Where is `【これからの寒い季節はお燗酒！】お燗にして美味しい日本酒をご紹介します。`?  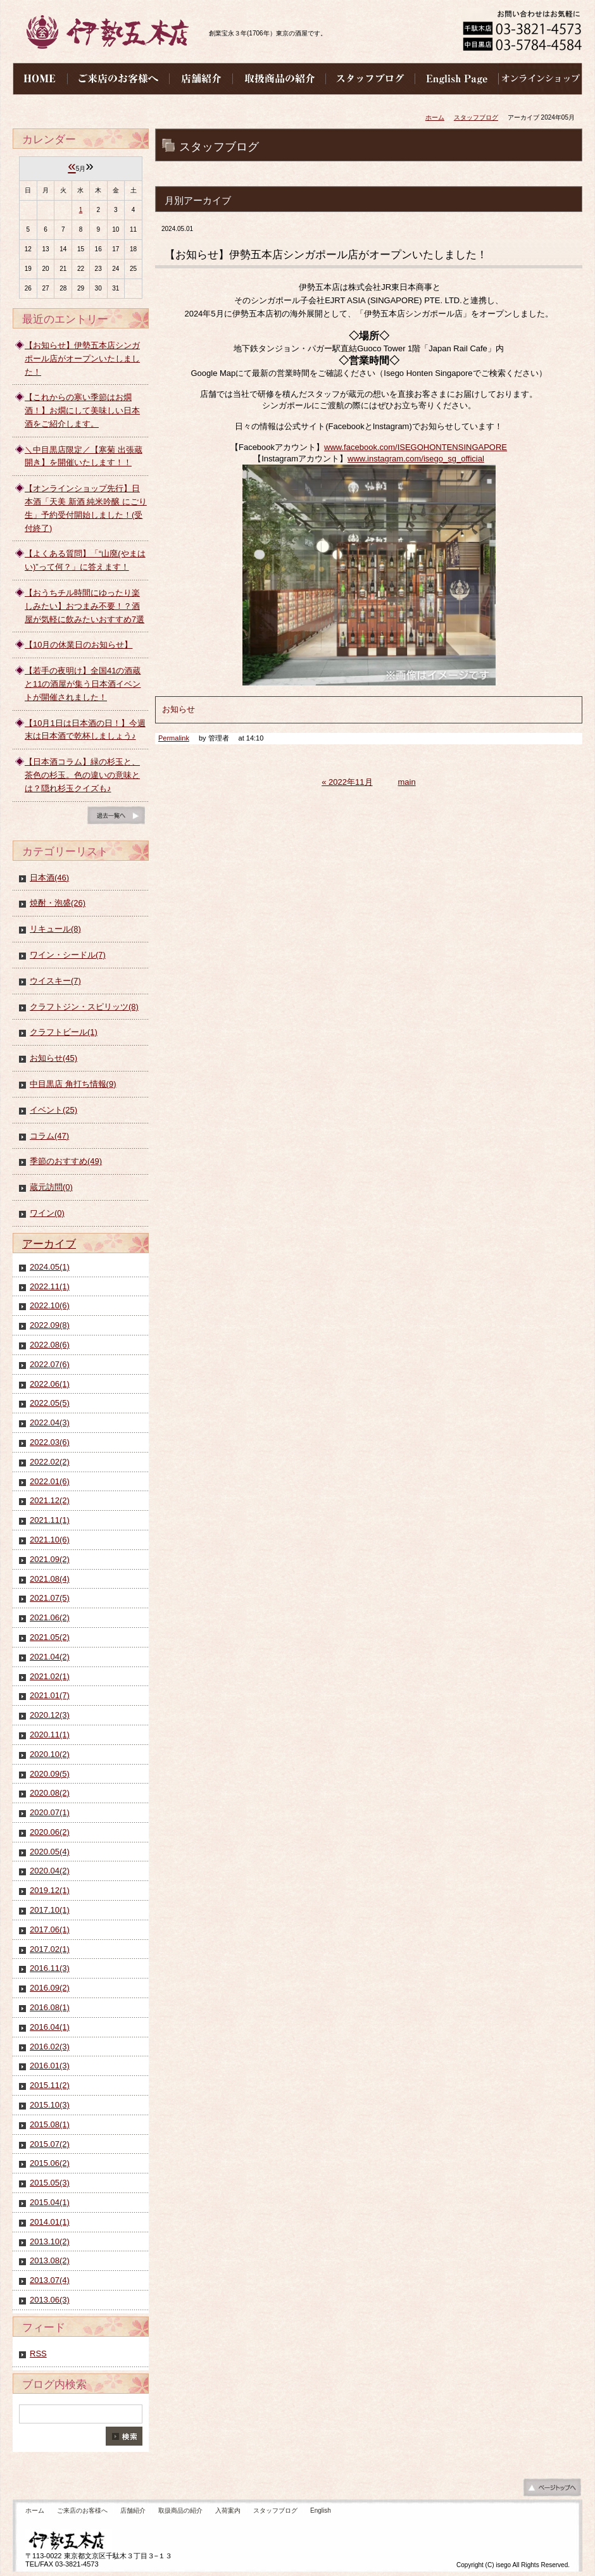
【これからの寒い季節はお燗酒！】お燗にして美味しい日本酒をご紹介します。 is located at coordinates (82, 410).